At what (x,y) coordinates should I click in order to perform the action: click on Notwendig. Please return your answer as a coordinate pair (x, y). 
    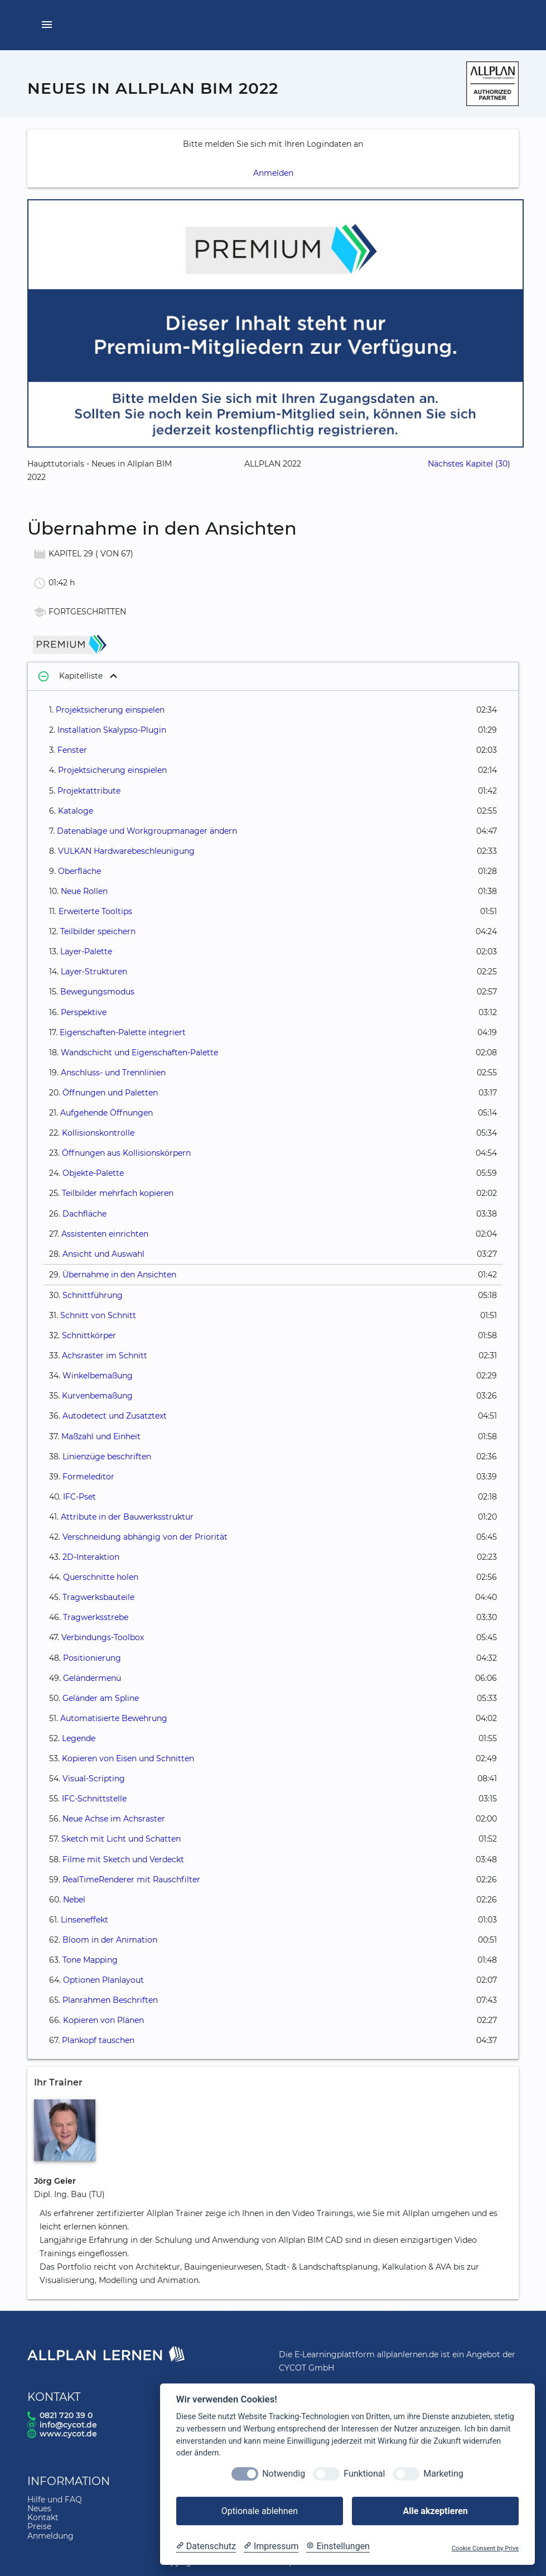
    Looking at the image, I should click on (283, 2473).